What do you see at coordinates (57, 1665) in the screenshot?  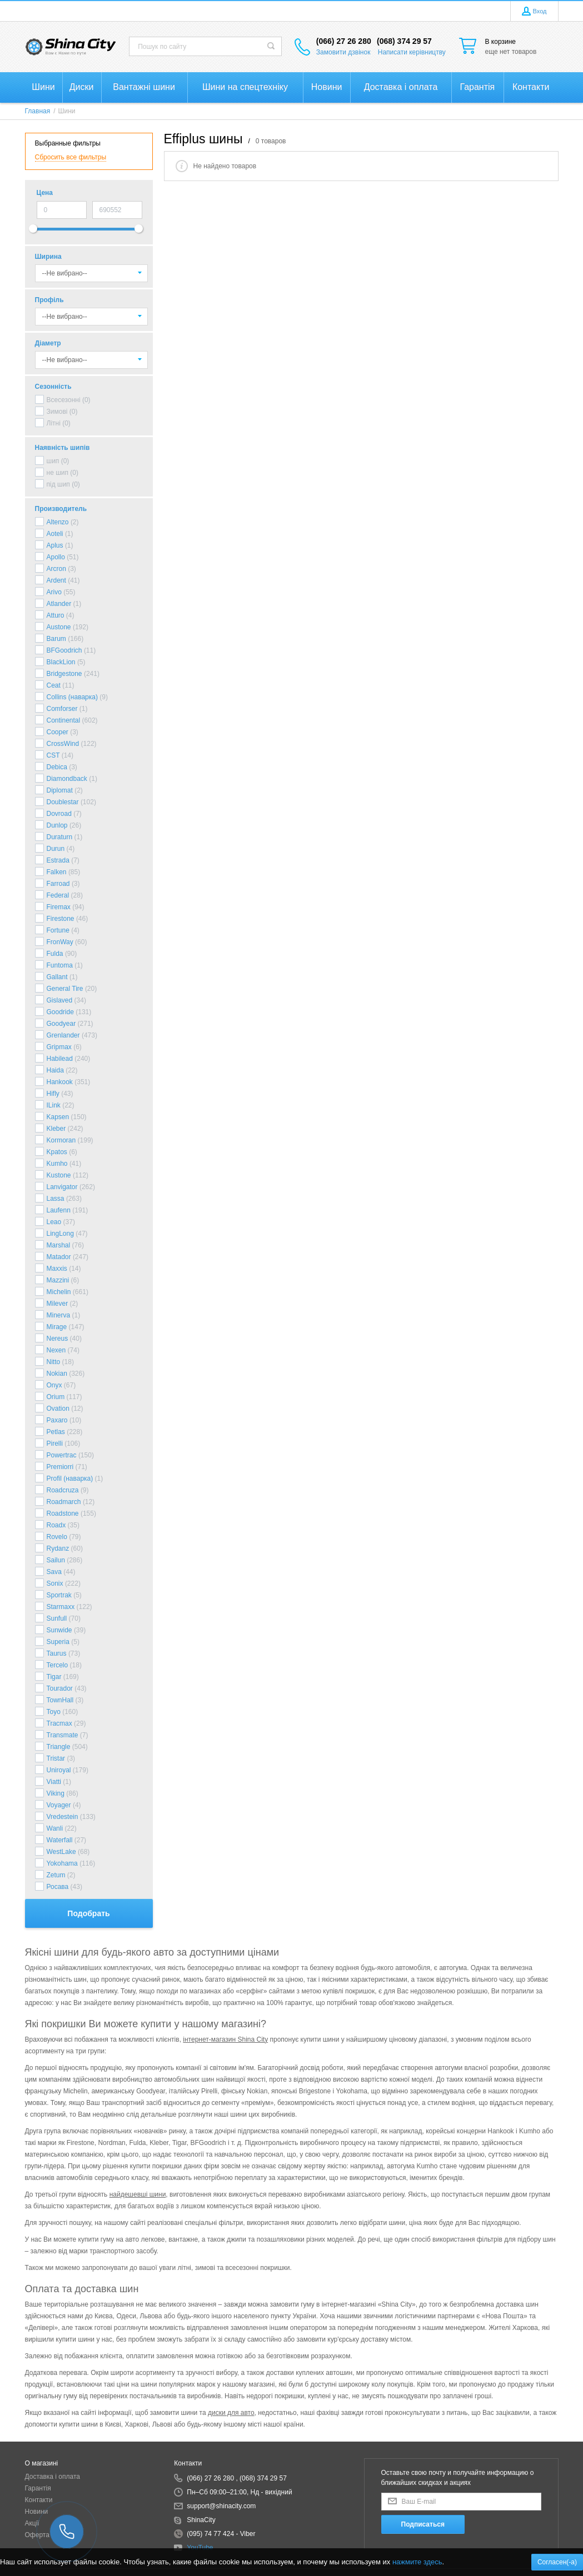 I see `Tercelo` at bounding box center [57, 1665].